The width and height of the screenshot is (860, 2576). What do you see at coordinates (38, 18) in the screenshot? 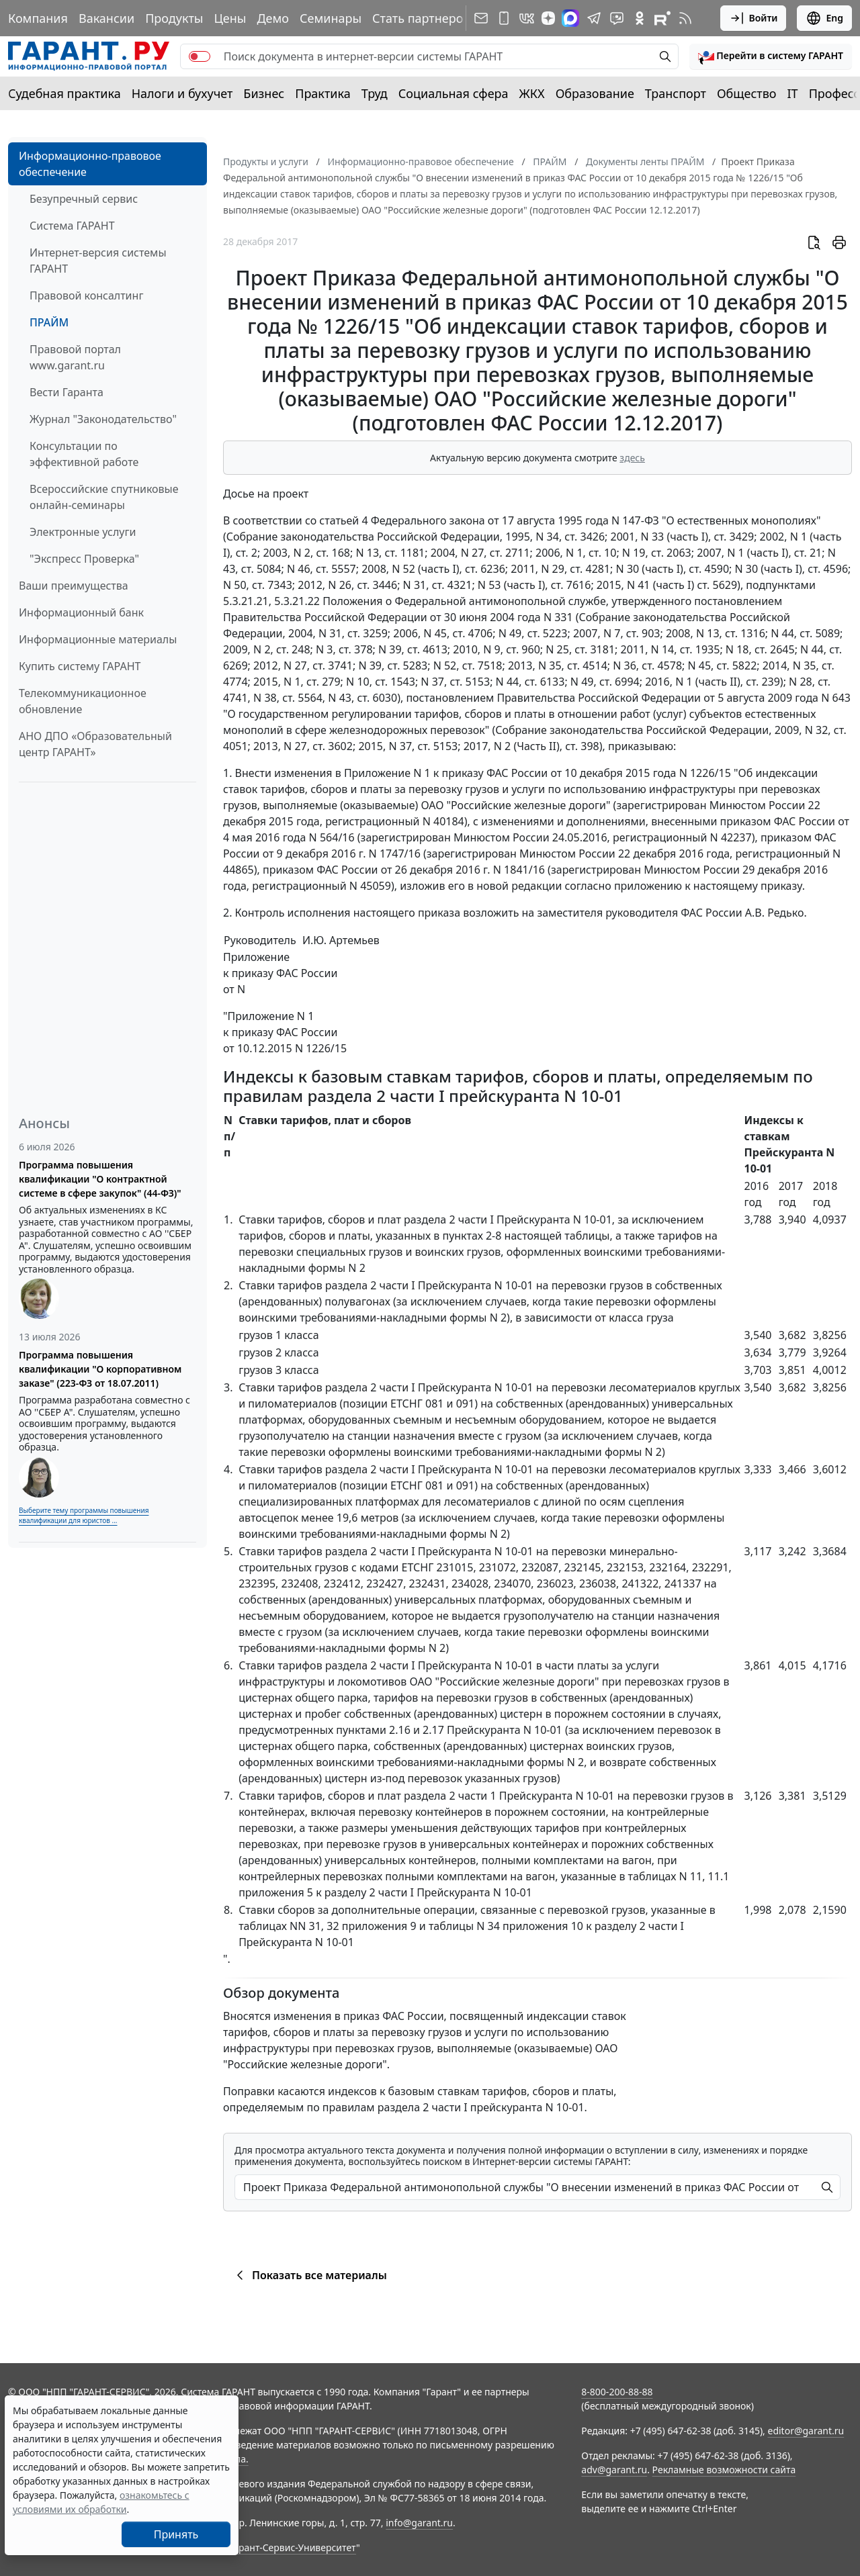
I see `Компания` at bounding box center [38, 18].